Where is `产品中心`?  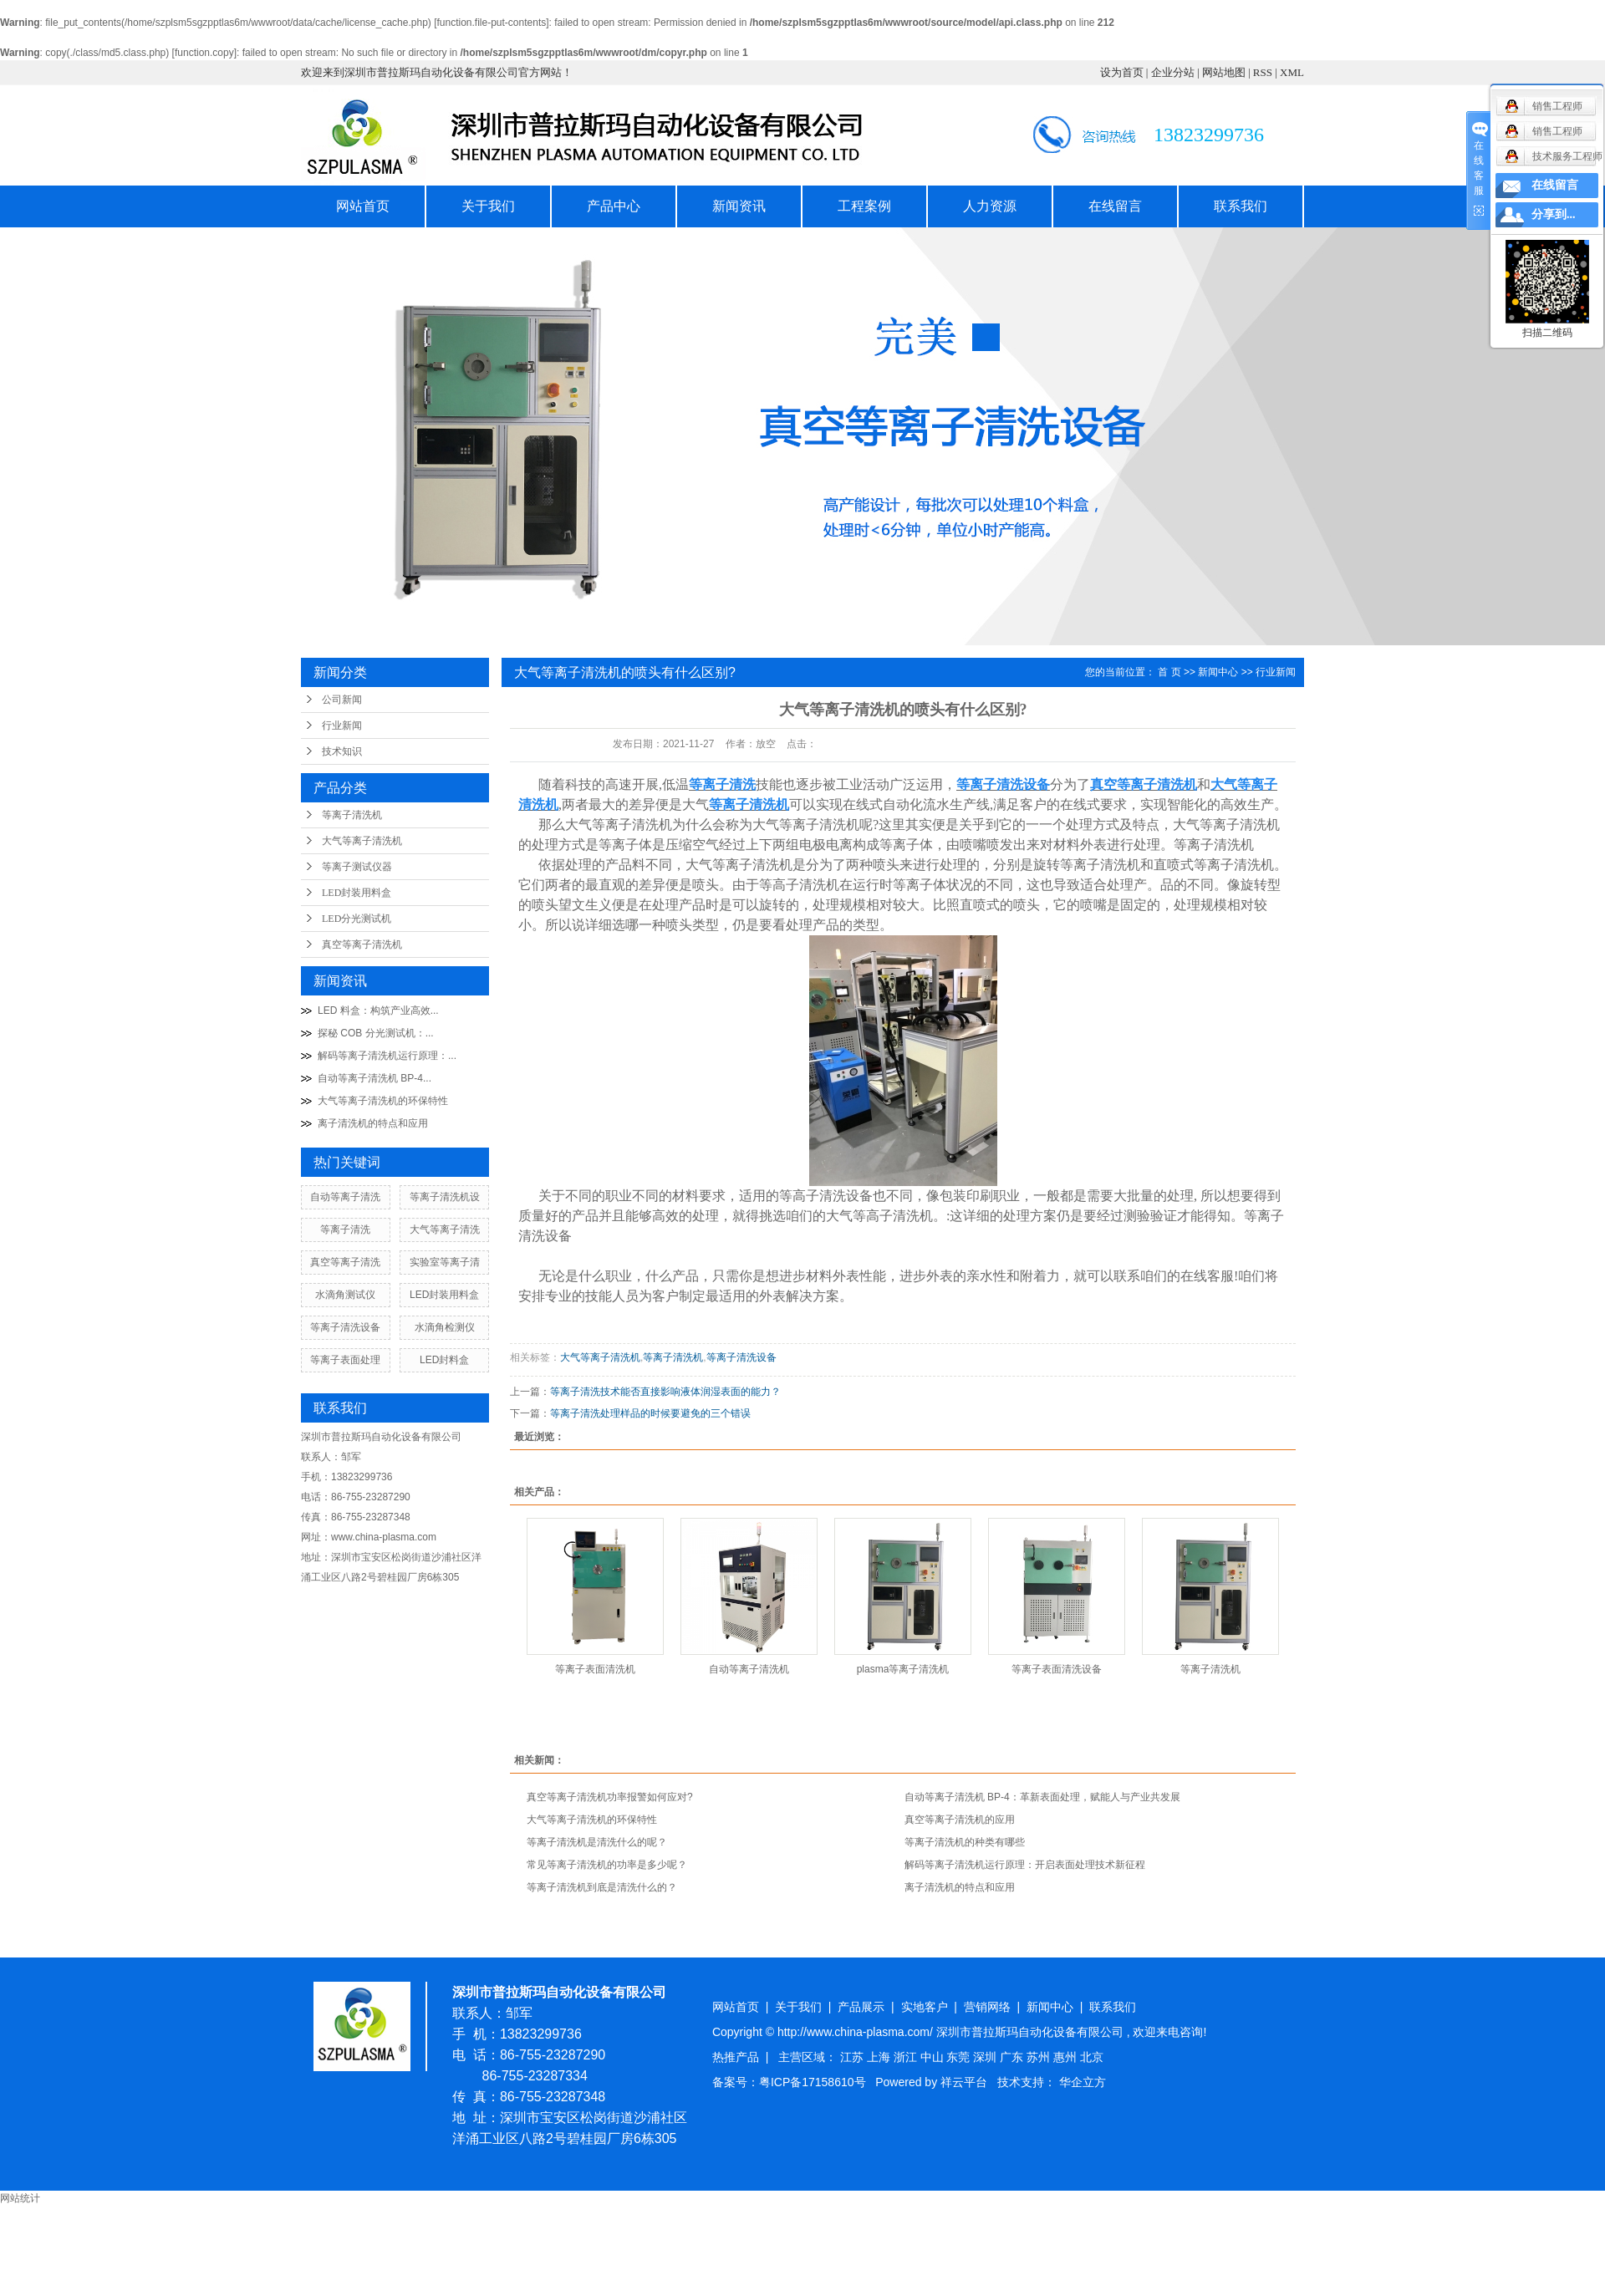
产品中心 is located at coordinates (613, 206).